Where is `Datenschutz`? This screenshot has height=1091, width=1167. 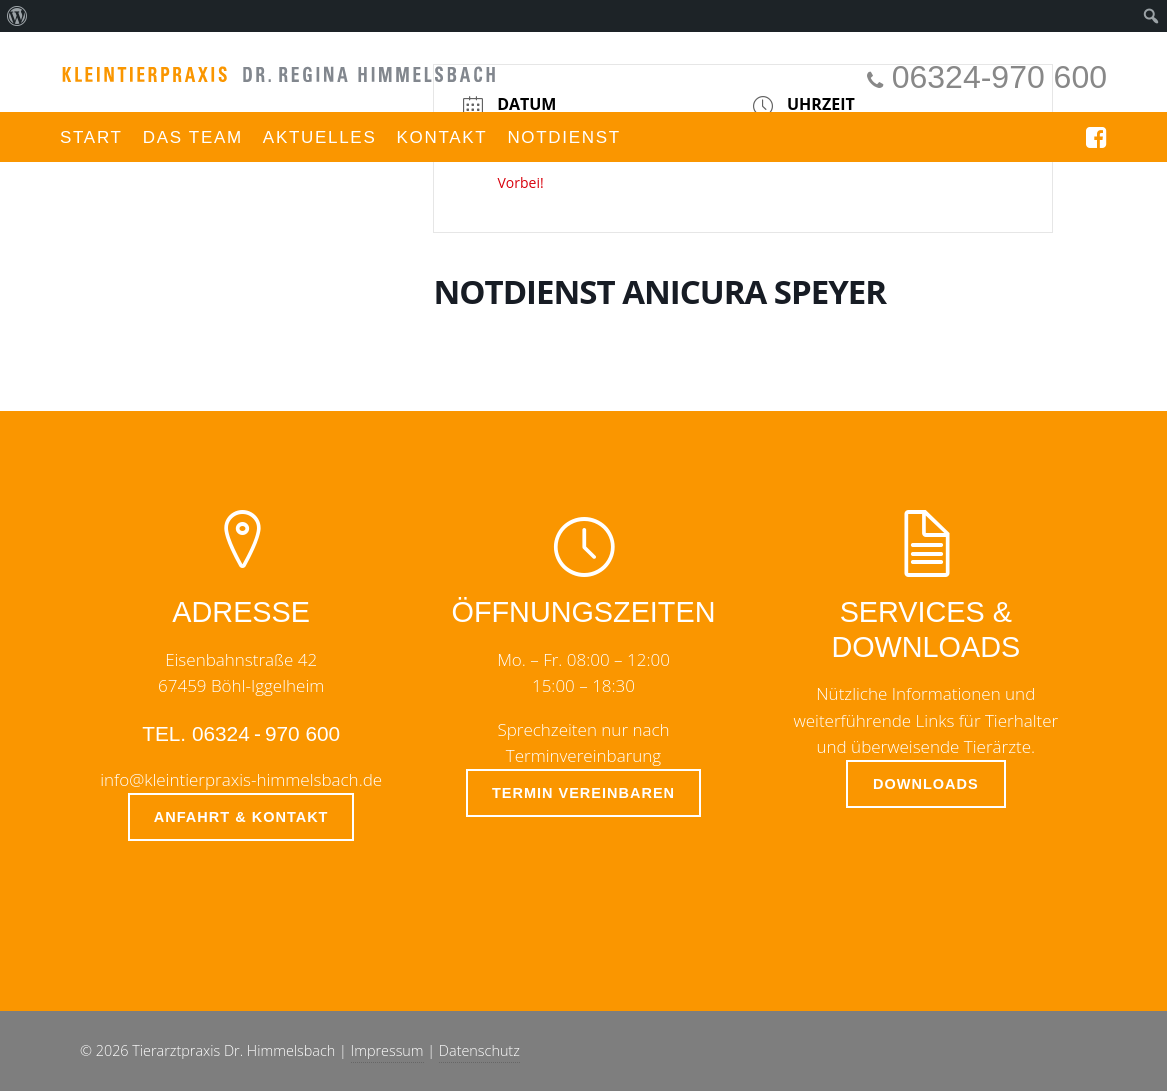
Datenschutz is located at coordinates (479, 1050).